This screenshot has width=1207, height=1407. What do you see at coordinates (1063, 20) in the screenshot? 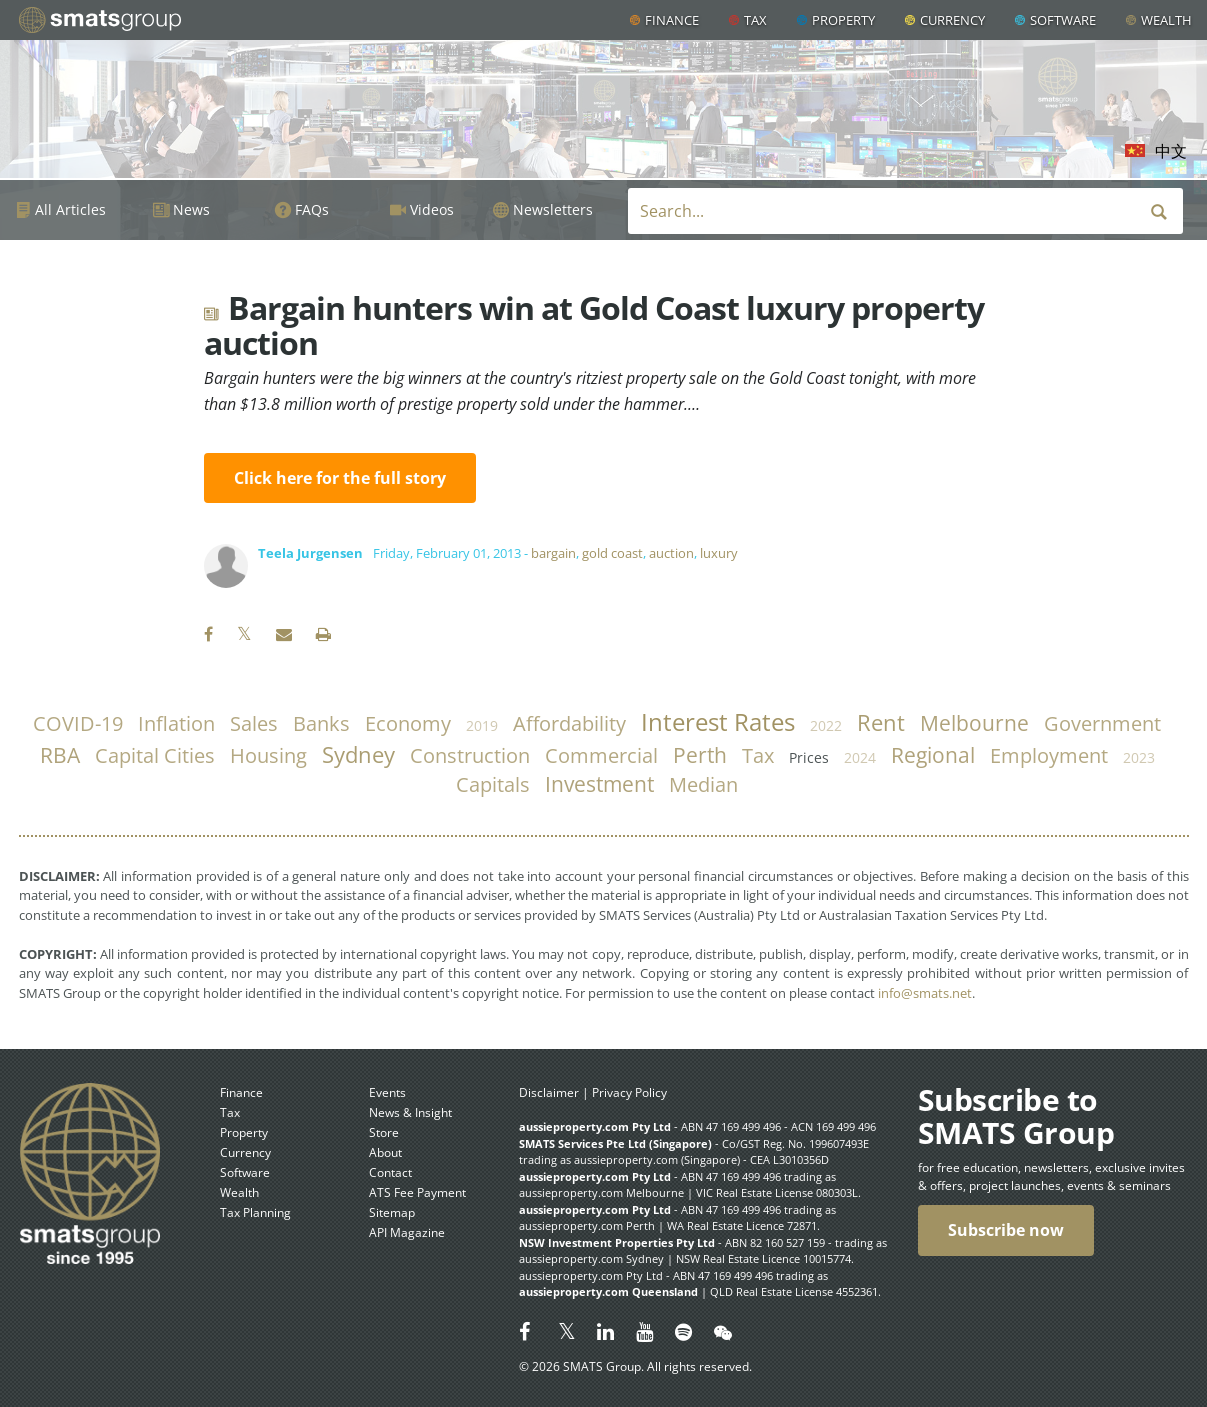
I see `Software` at bounding box center [1063, 20].